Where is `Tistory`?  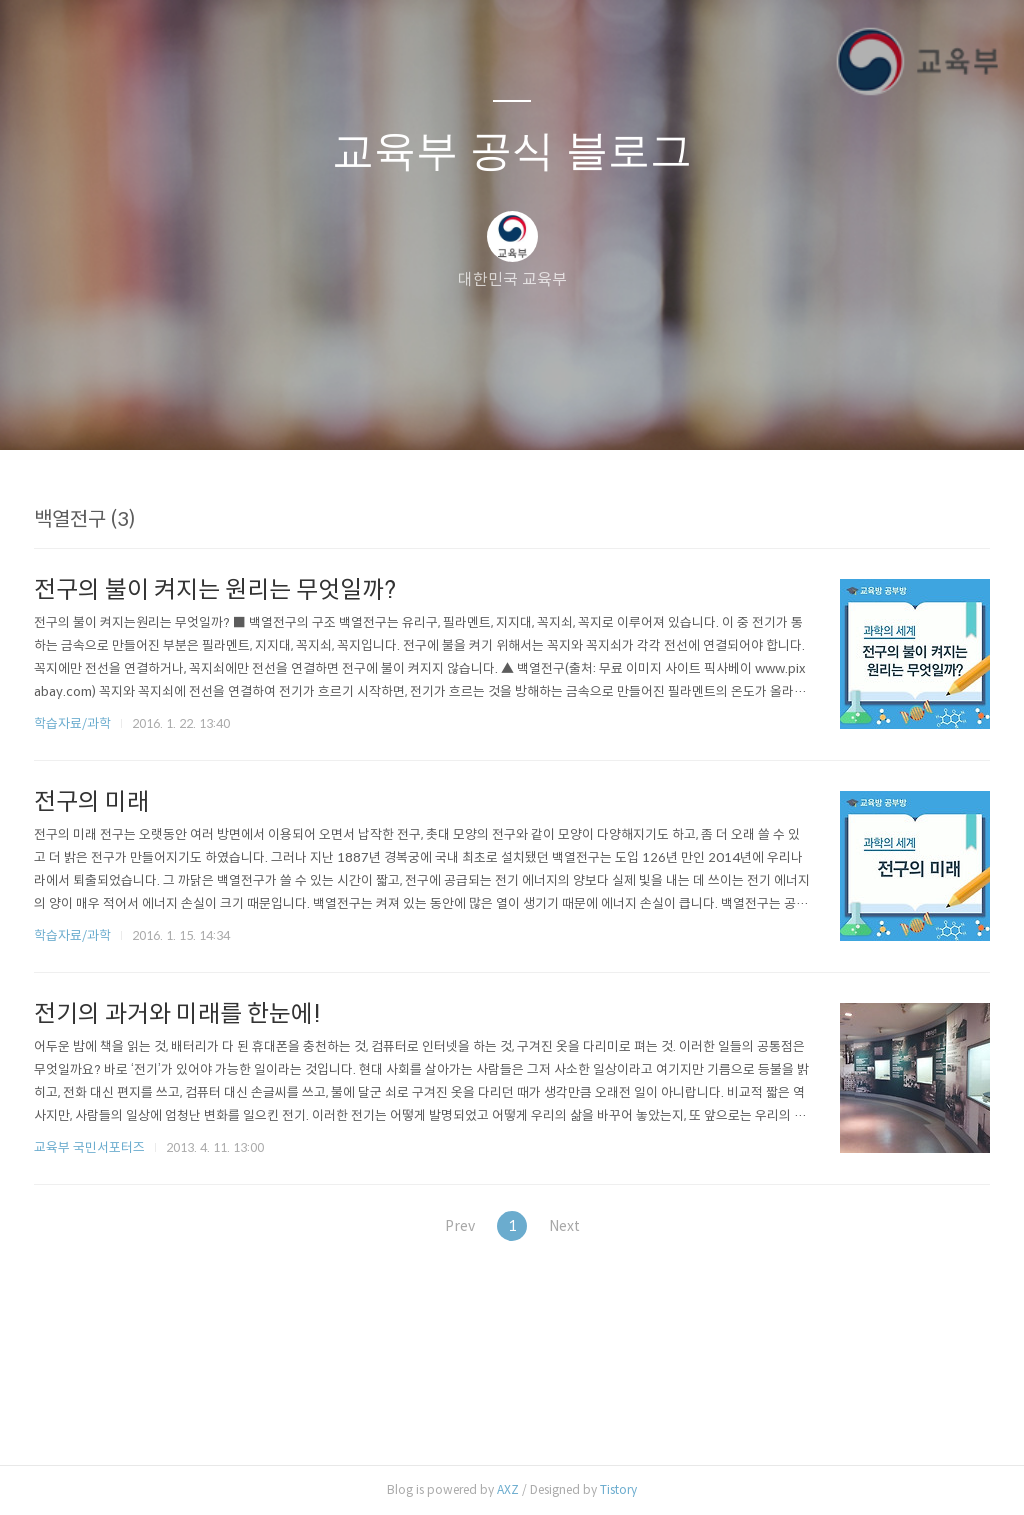 Tistory is located at coordinates (618, 1489).